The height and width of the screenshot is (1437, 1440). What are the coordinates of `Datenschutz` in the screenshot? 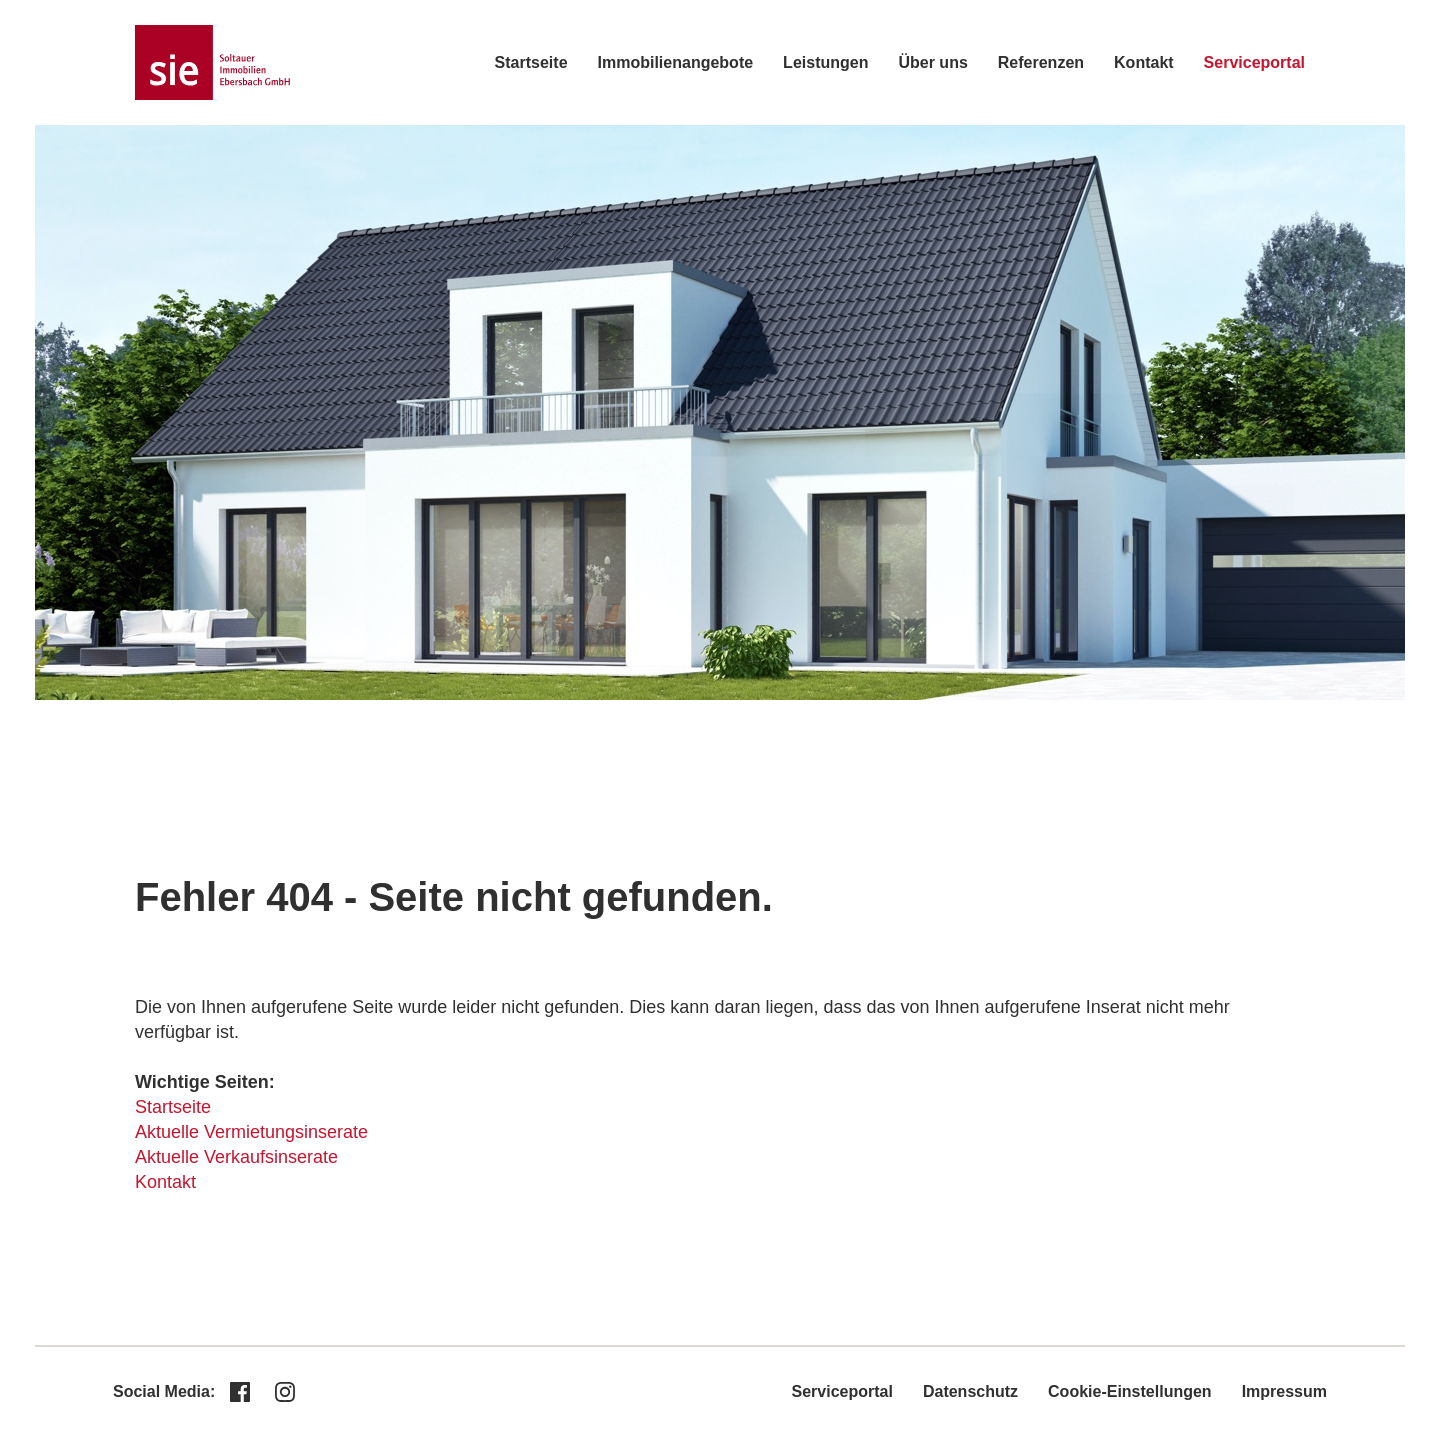 It's located at (970, 1391).